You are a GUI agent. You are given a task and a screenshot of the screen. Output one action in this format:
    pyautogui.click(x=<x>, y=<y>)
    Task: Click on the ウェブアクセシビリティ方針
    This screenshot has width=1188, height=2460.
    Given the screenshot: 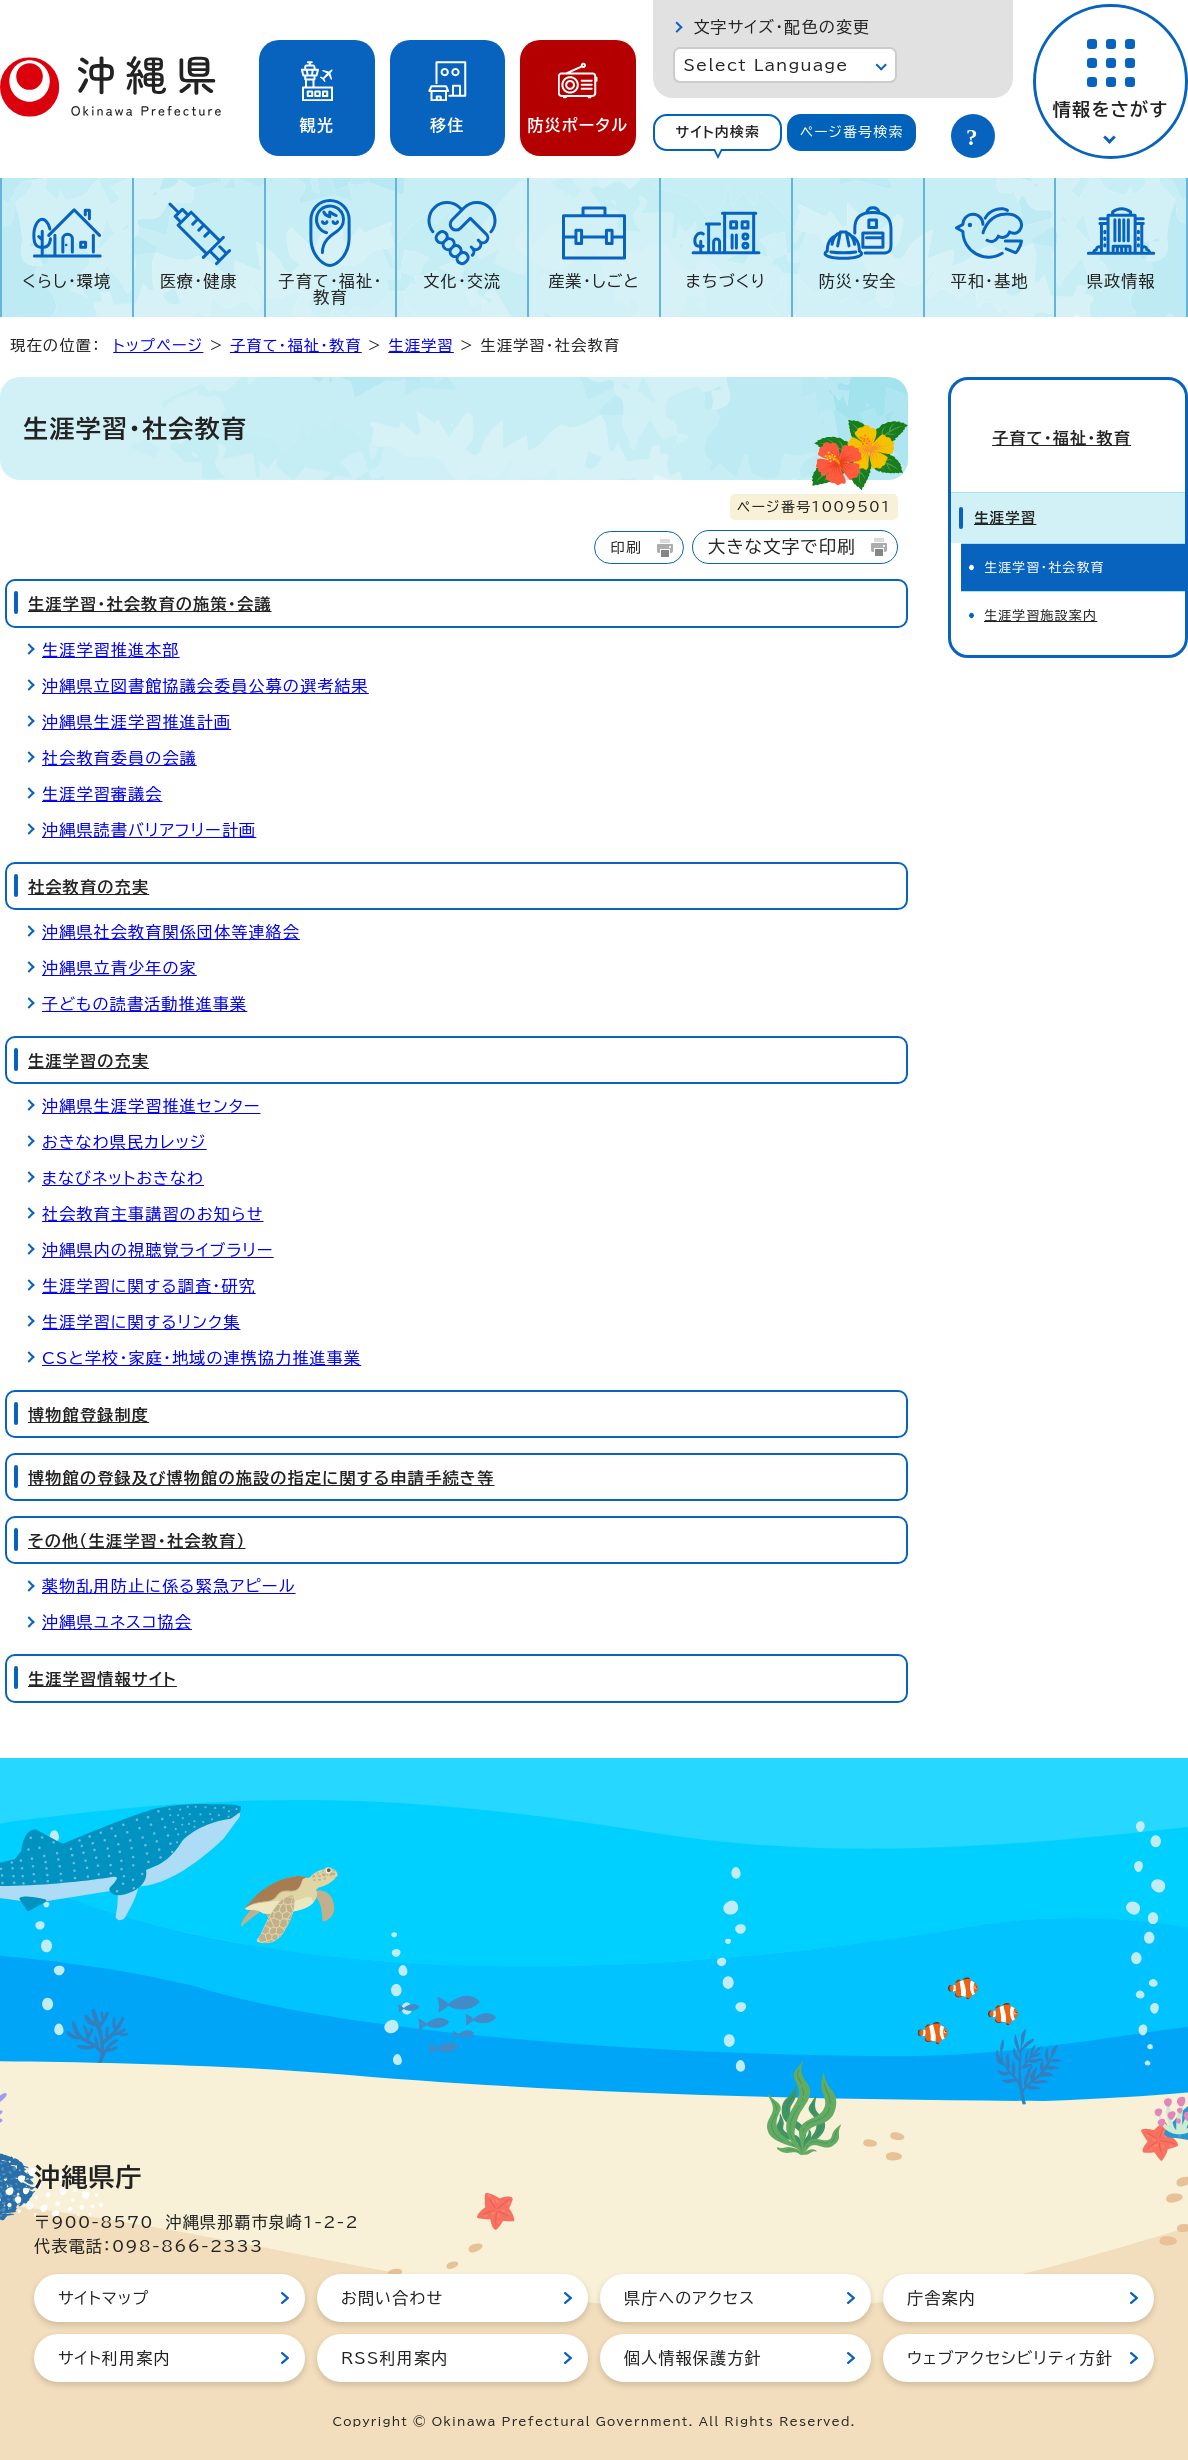 What is the action you would take?
    pyautogui.click(x=1010, y=2358)
    